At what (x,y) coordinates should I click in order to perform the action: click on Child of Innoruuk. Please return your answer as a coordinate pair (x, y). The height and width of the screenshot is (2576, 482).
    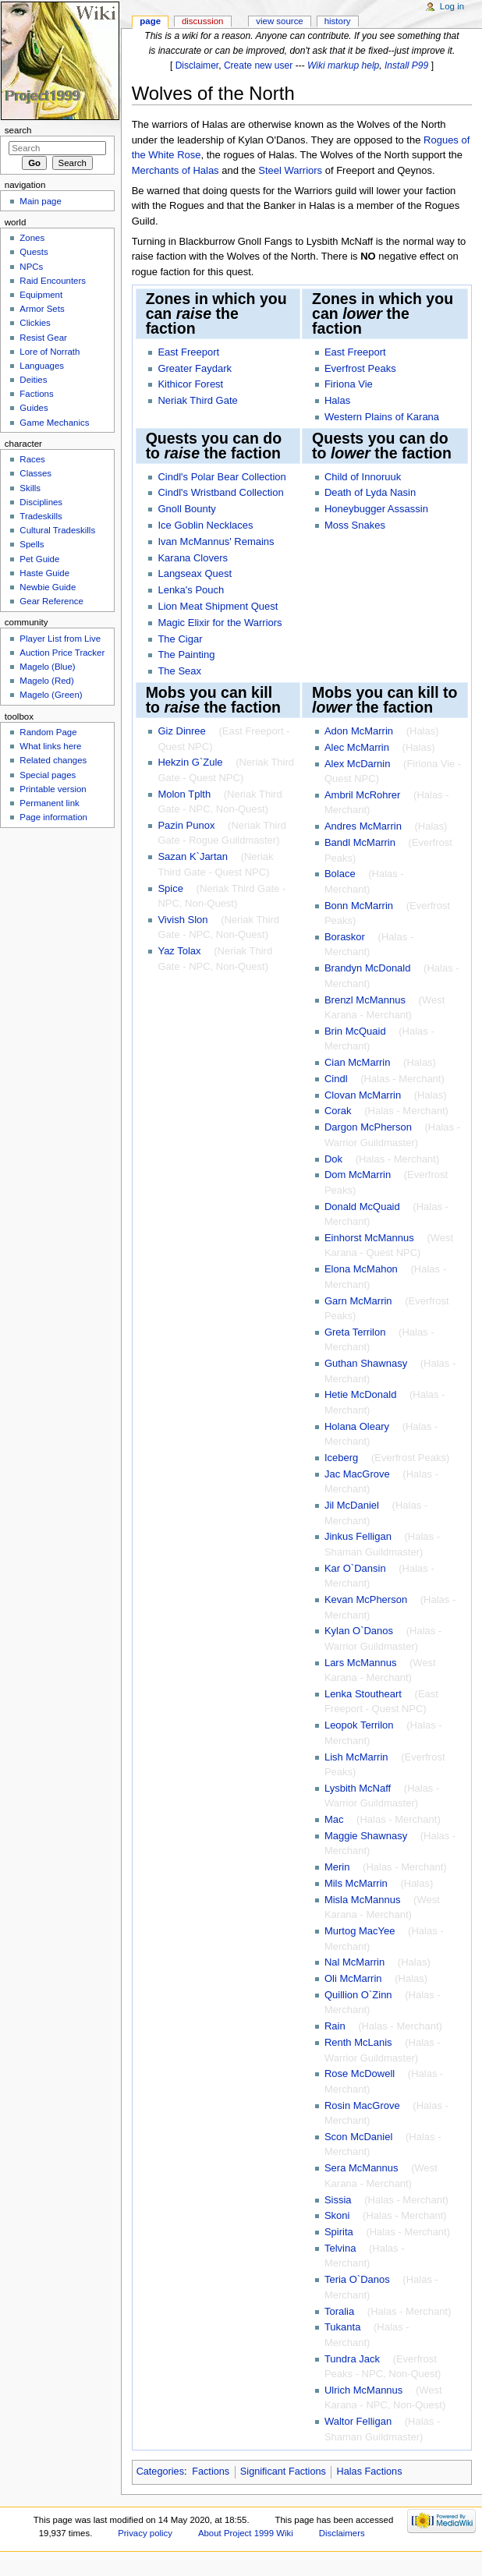
    Looking at the image, I should click on (362, 477).